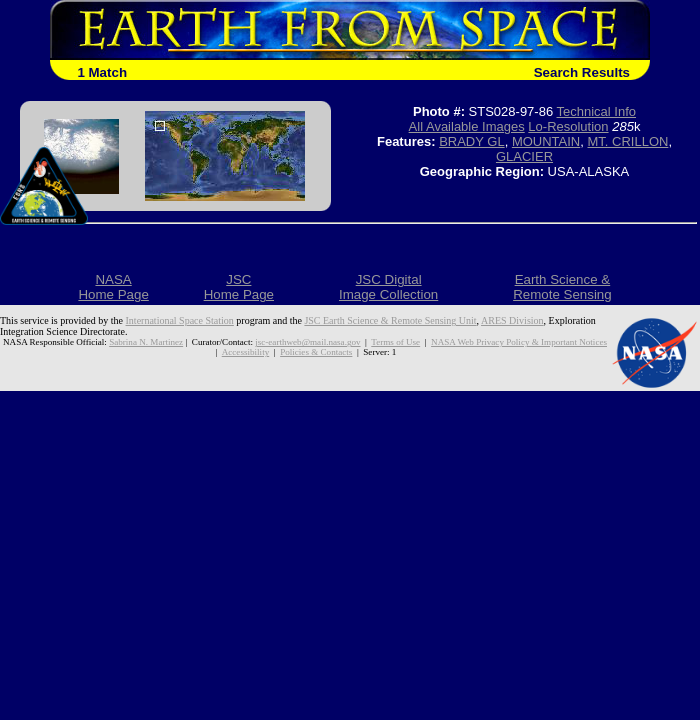  What do you see at coordinates (316, 352) in the screenshot?
I see `Policies & Contacts` at bounding box center [316, 352].